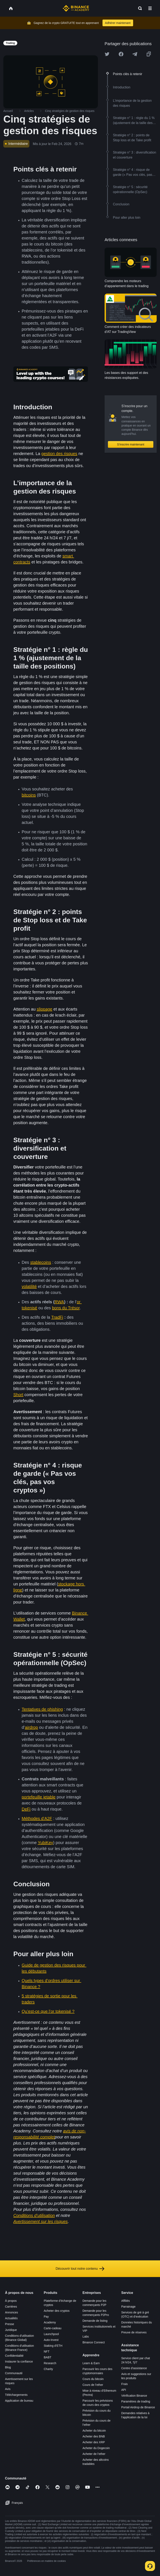 The image size is (160, 2576). I want to click on Confidentialité, so click(14, 2355).